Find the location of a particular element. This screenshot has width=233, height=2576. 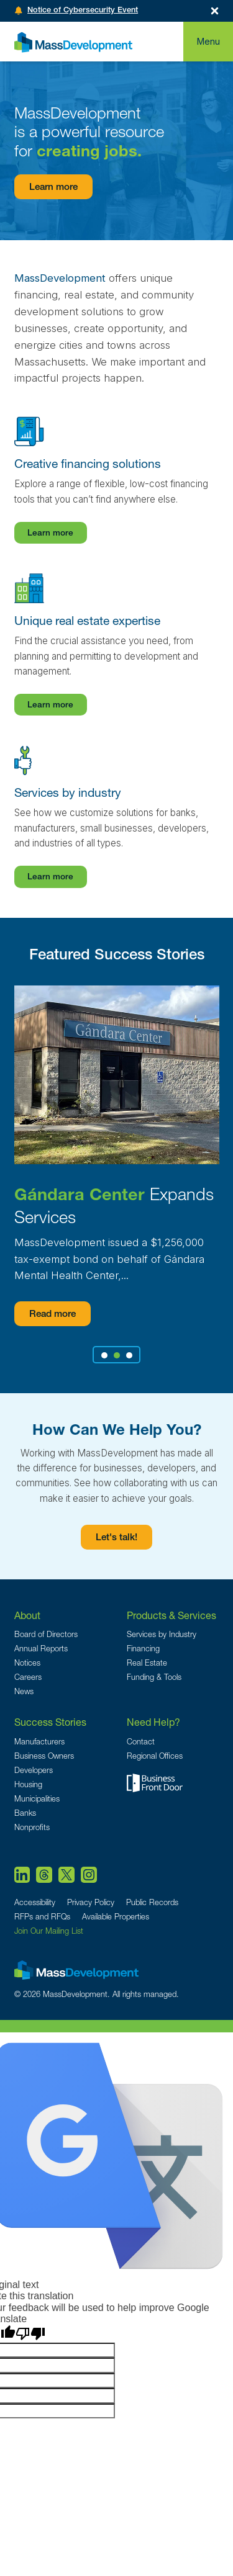

Board of Directors is located at coordinates (46, 1634).